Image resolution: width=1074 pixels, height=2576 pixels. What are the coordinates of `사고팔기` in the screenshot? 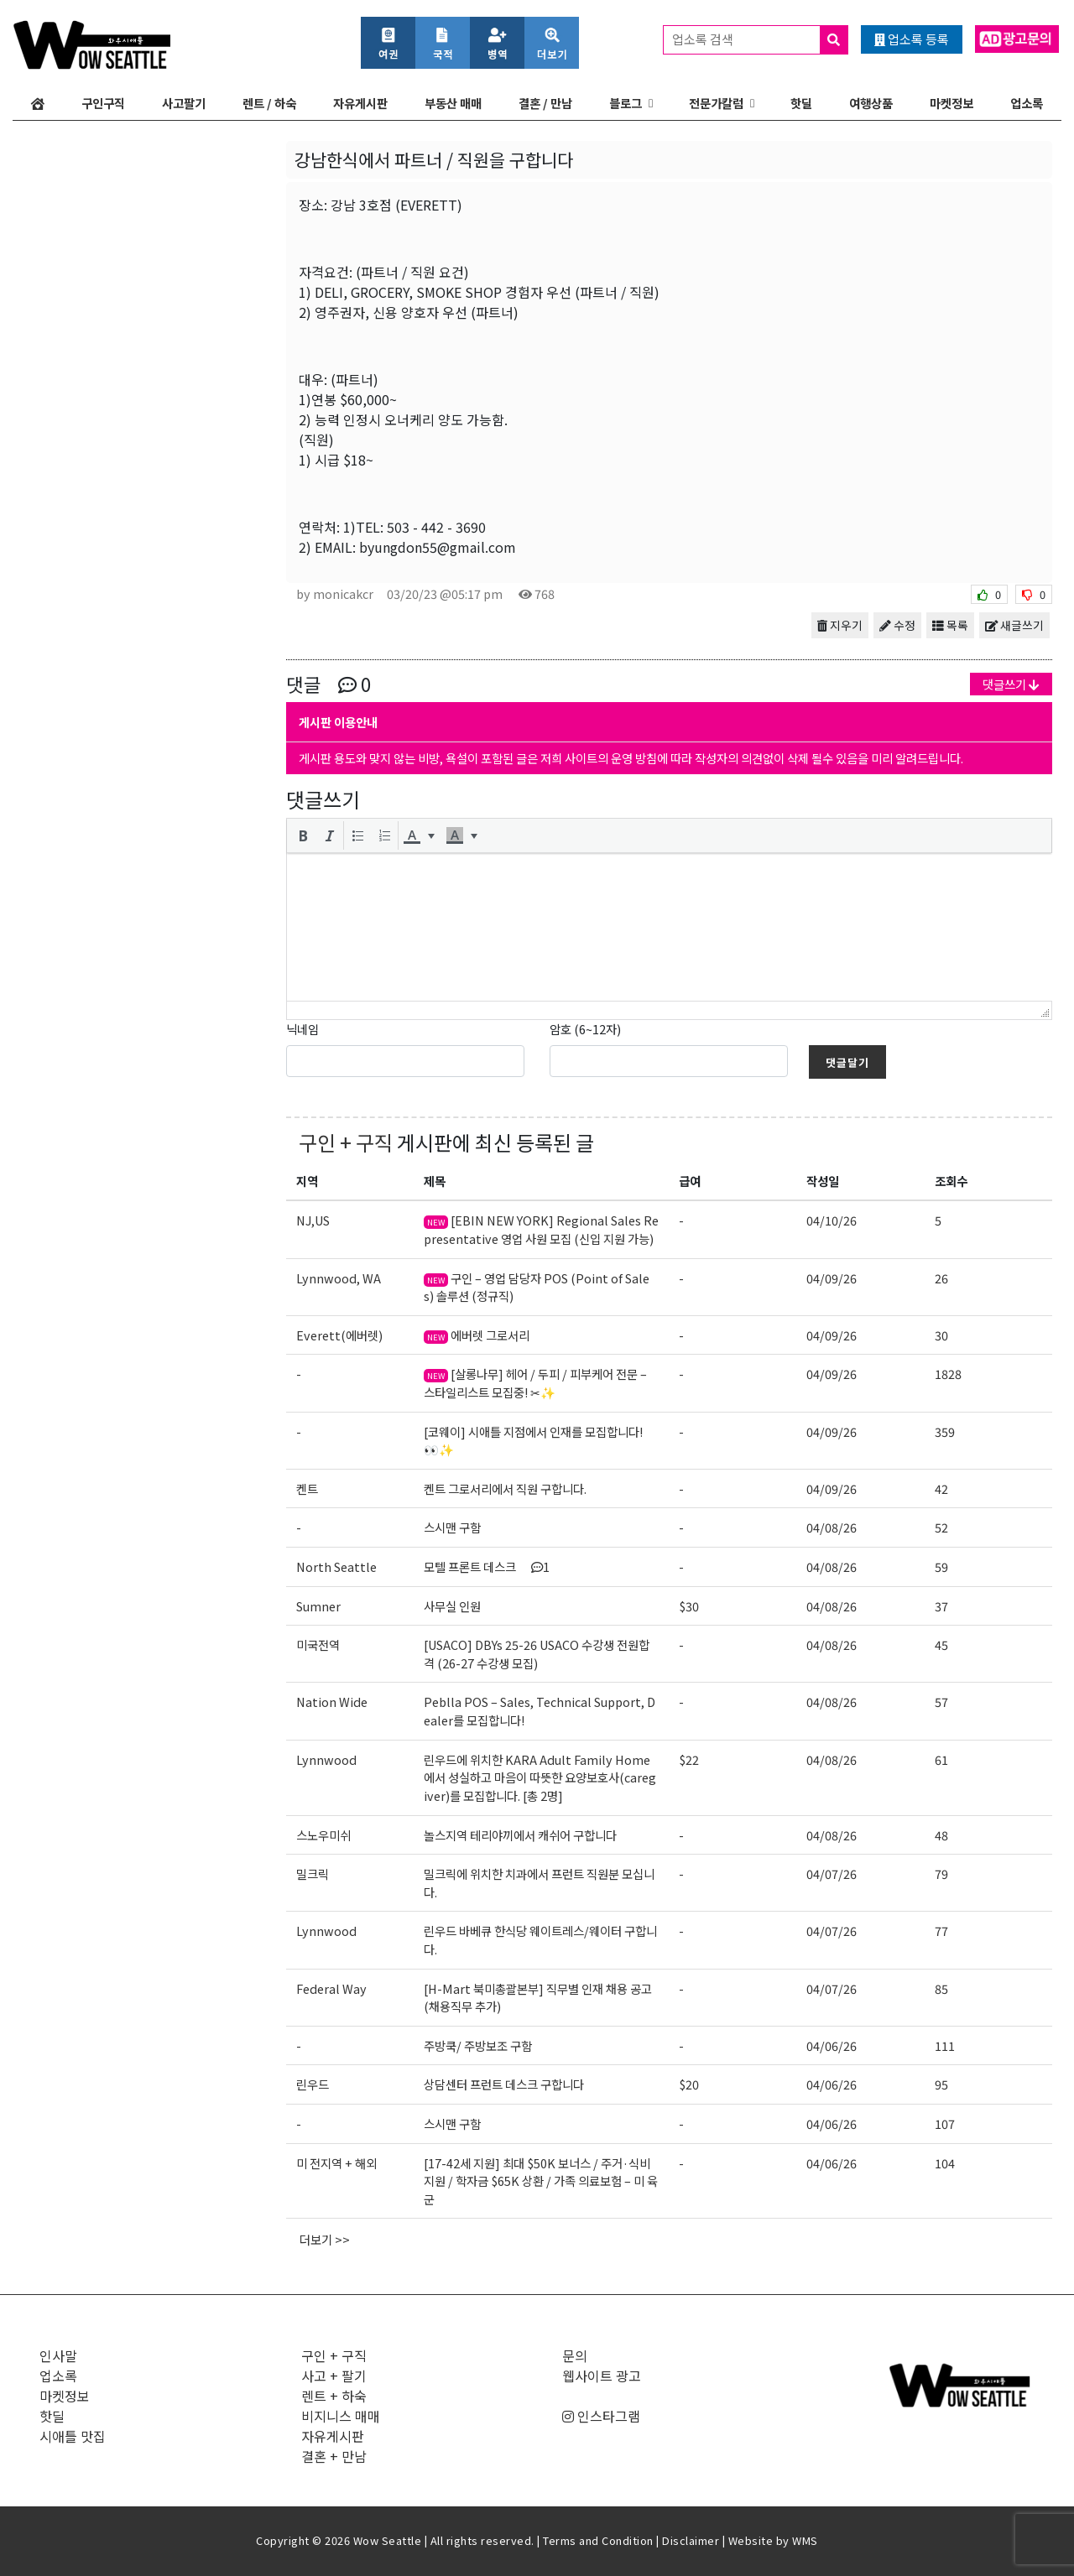 It's located at (184, 103).